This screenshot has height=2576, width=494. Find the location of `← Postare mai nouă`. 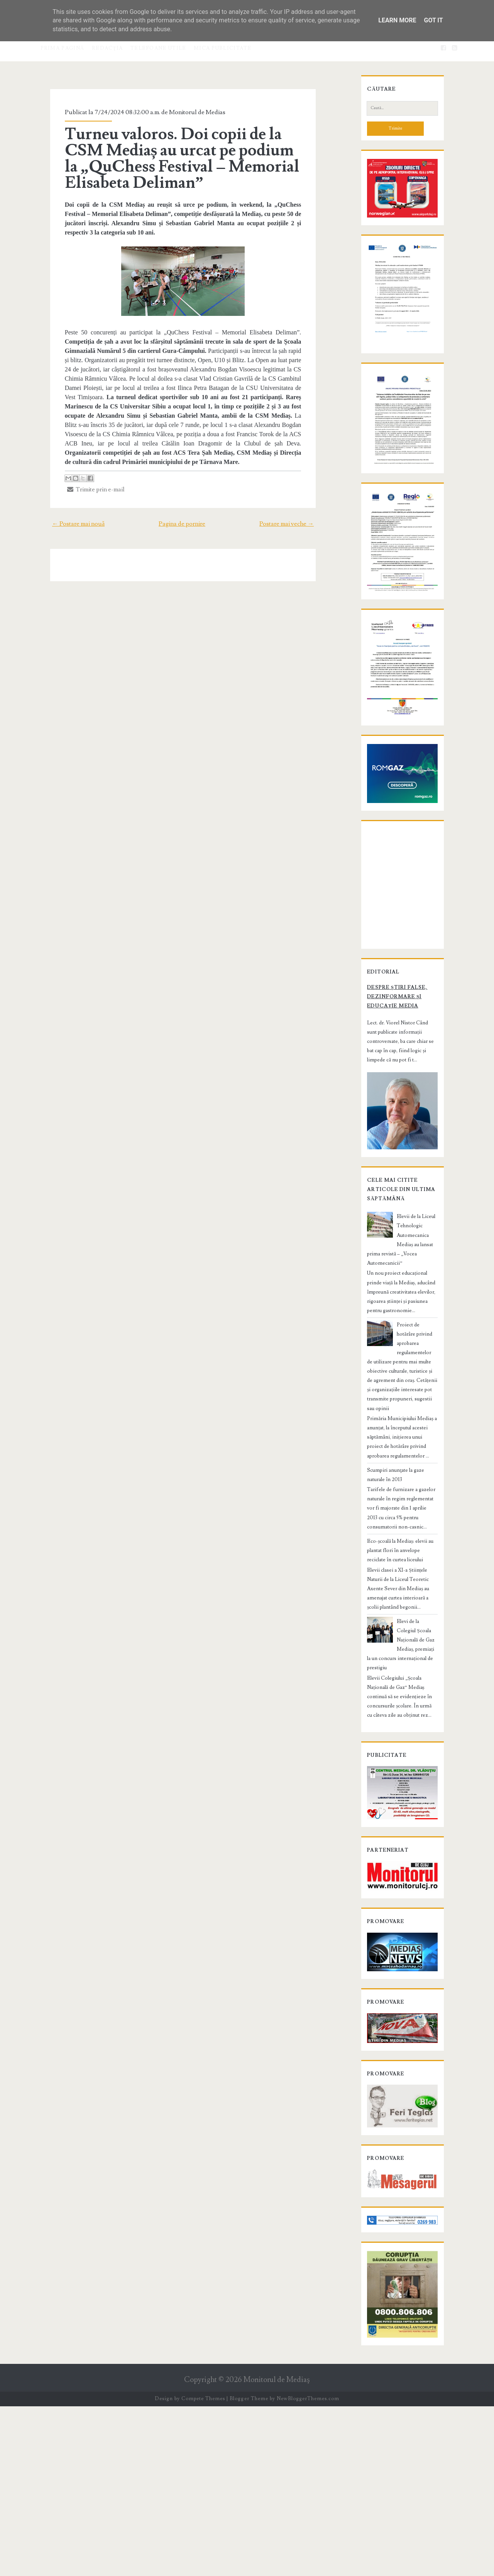

← Postare mai nouă is located at coordinates (65, 514).